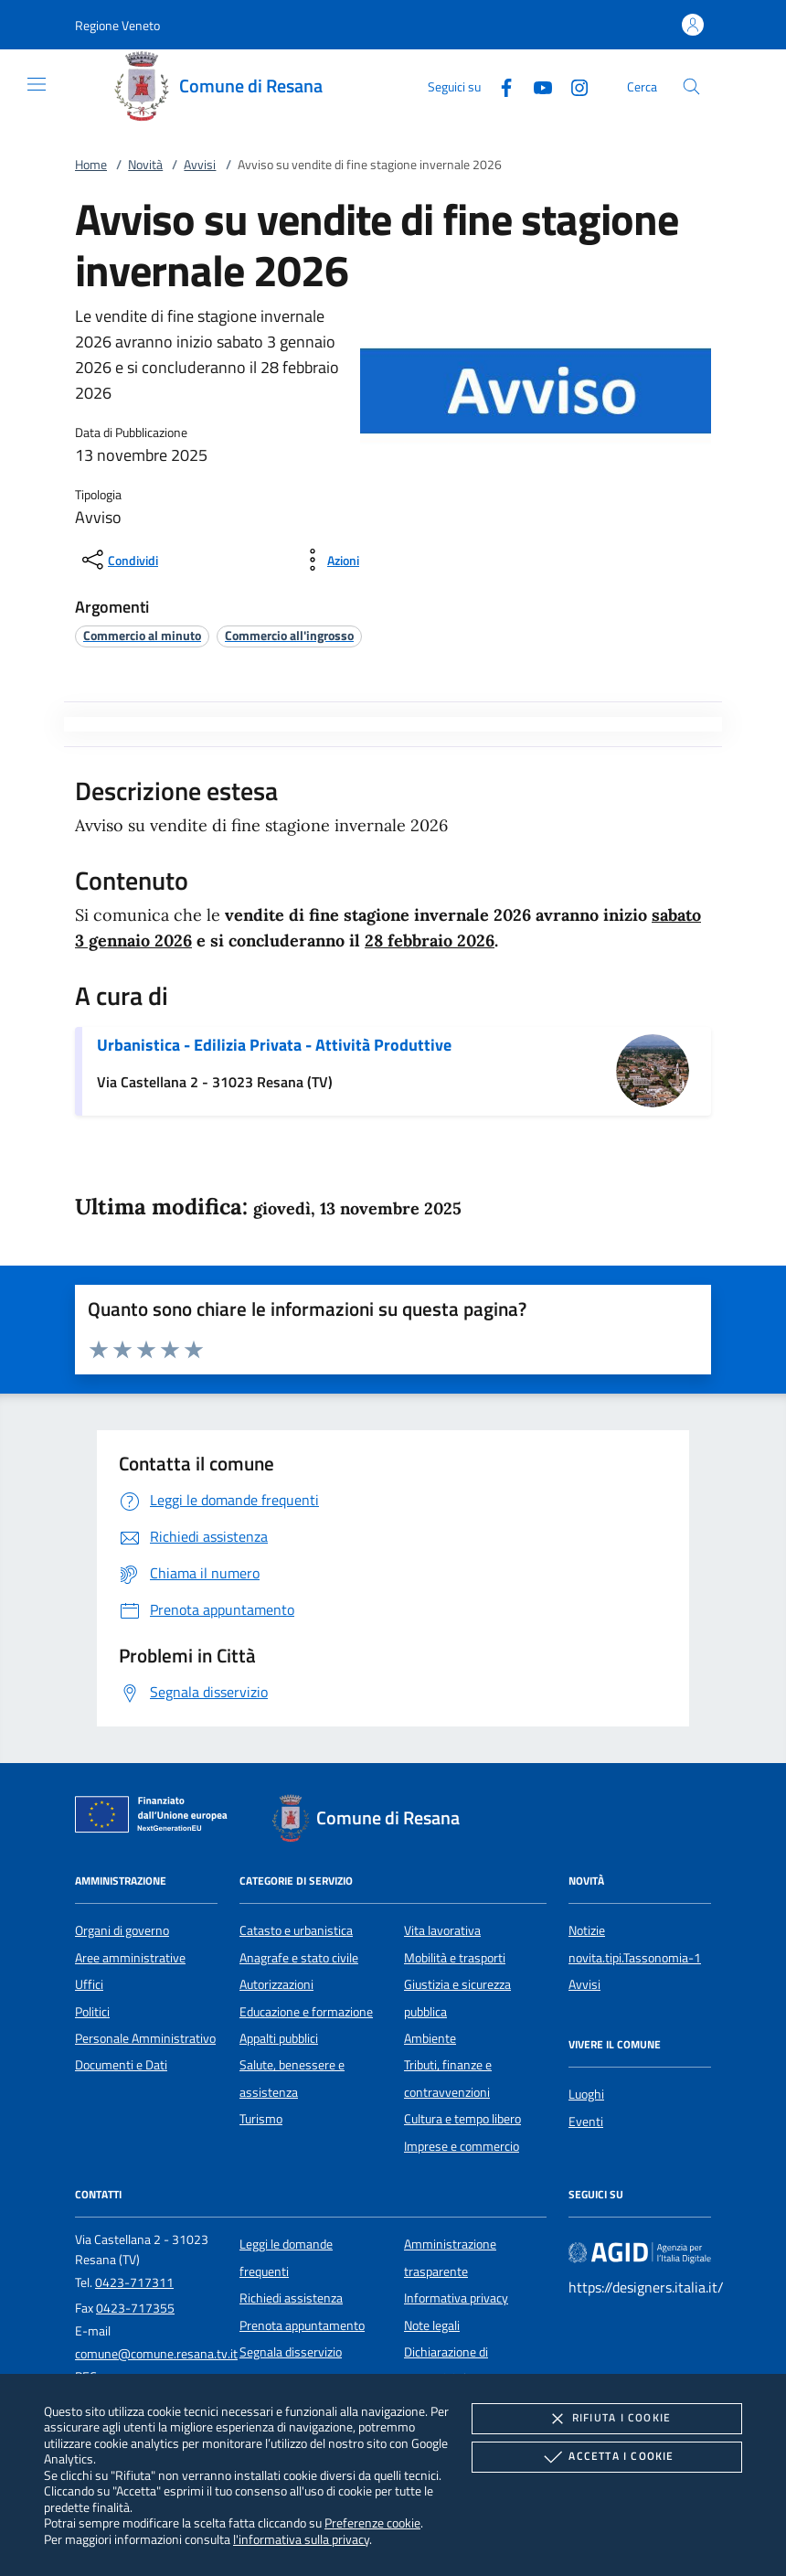  What do you see at coordinates (372, 2522) in the screenshot?
I see `Preferenze cookie` at bounding box center [372, 2522].